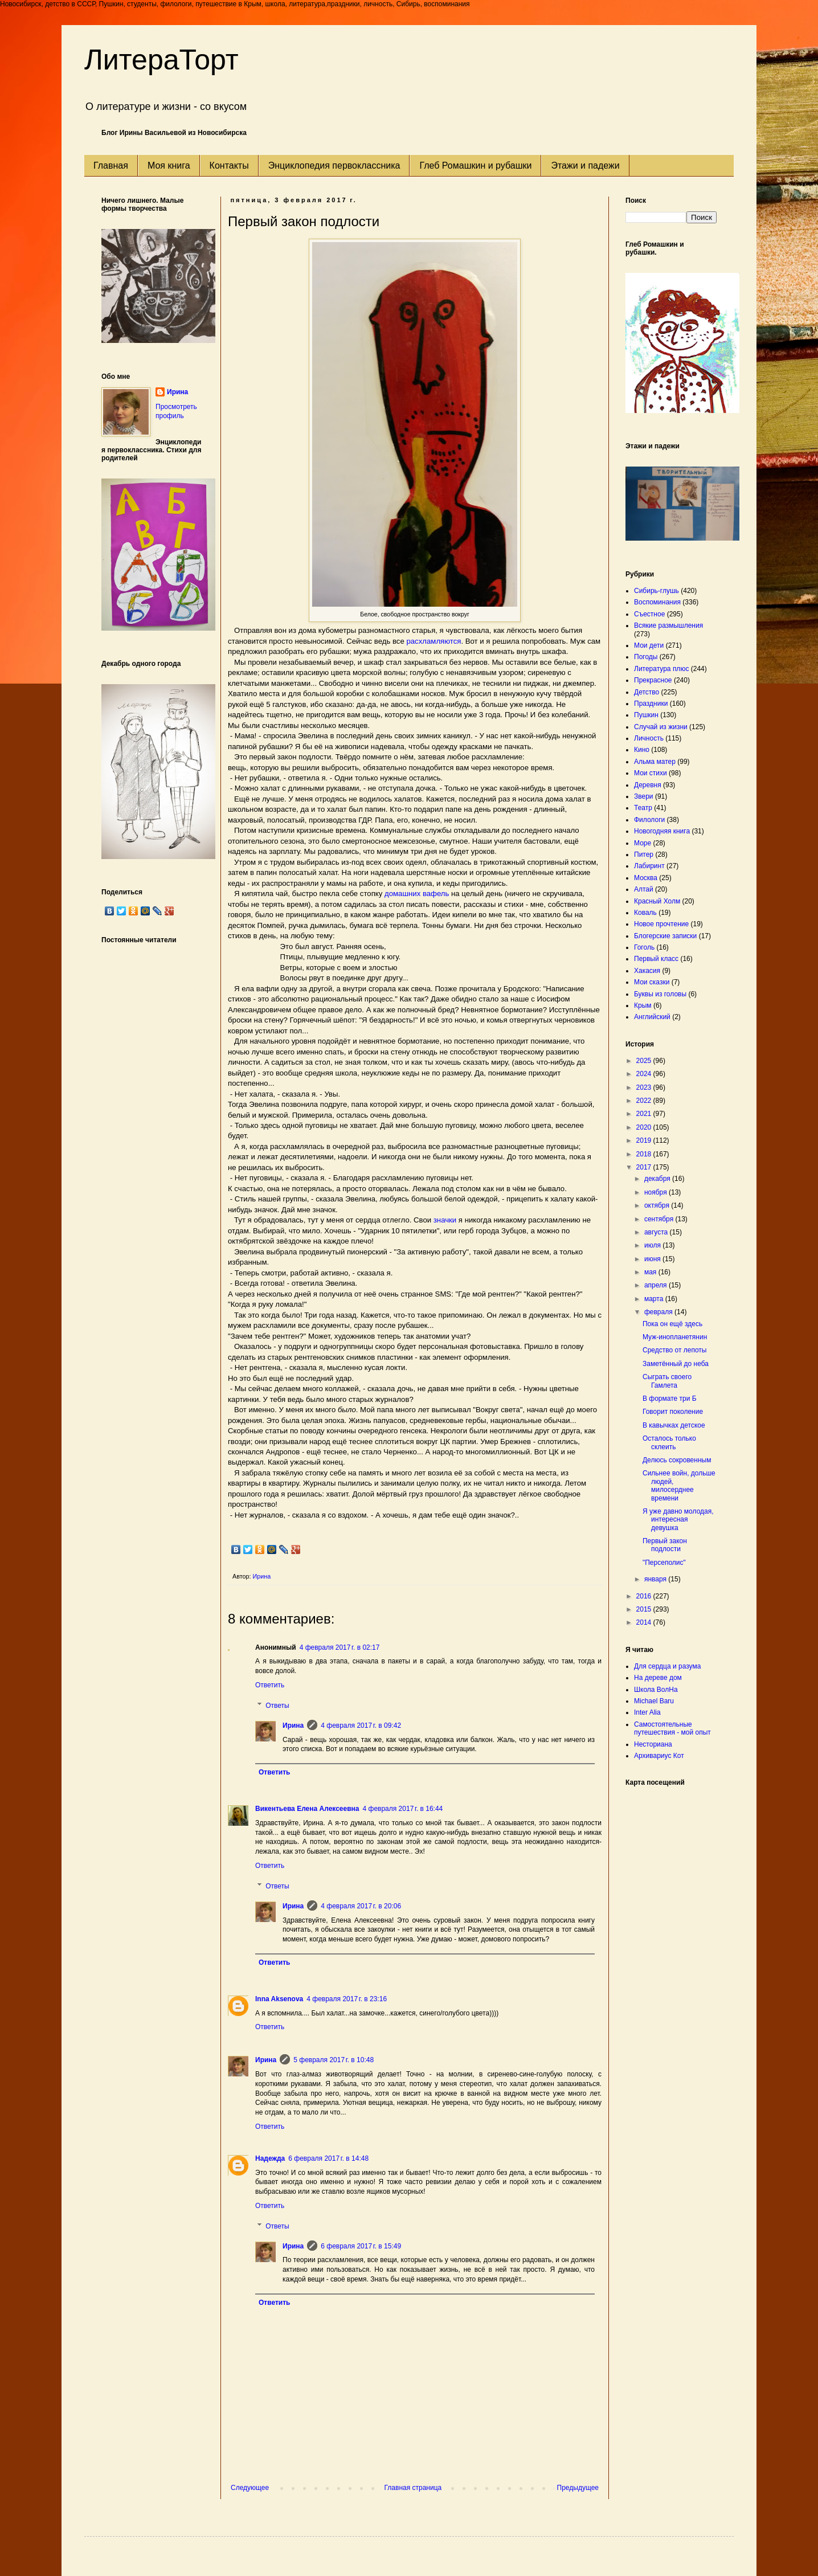  What do you see at coordinates (413, 2488) in the screenshot?
I see `Главная страница` at bounding box center [413, 2488].